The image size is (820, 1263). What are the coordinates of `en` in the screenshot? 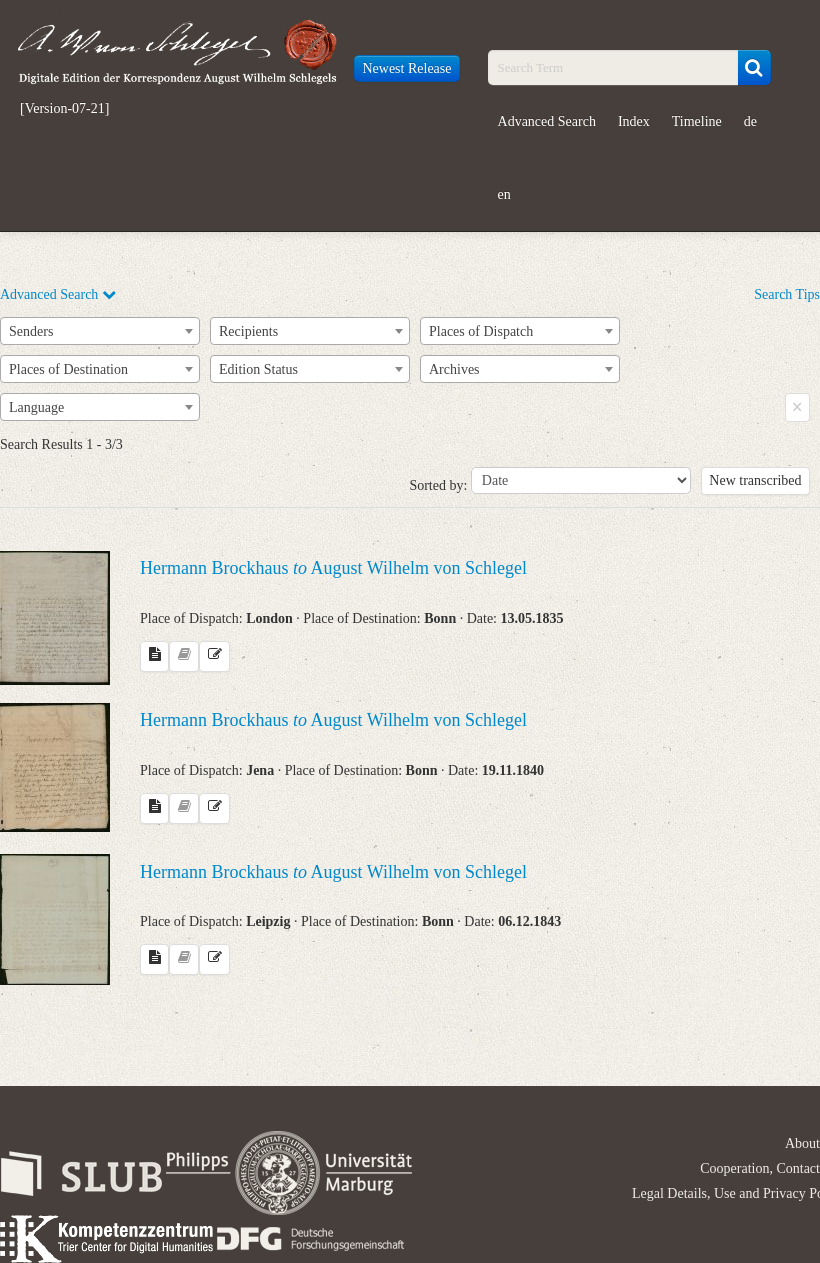 It's located at (504, 194).